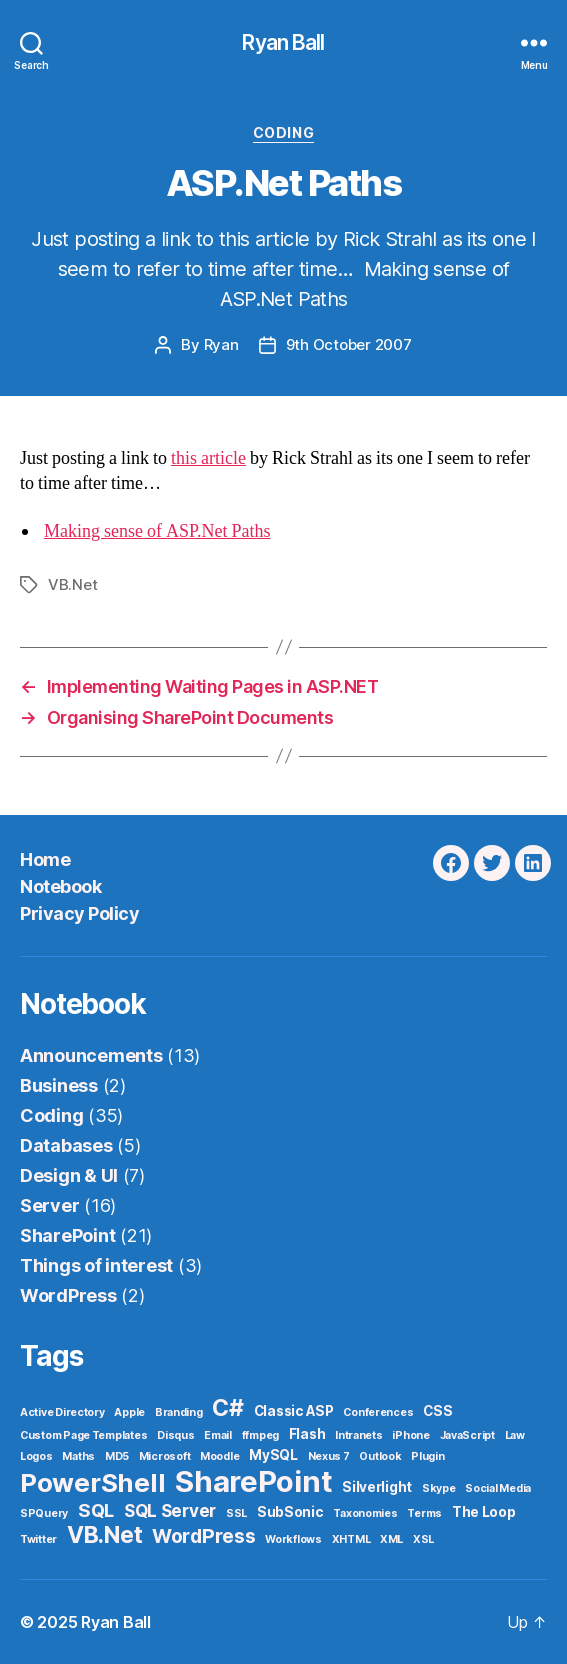 The image size is (567, 1664). What do you see at coordinates (218, 1435) in the screenshot?
I see `Email [Email (1 item)]` at bounding box center [218, 1435].